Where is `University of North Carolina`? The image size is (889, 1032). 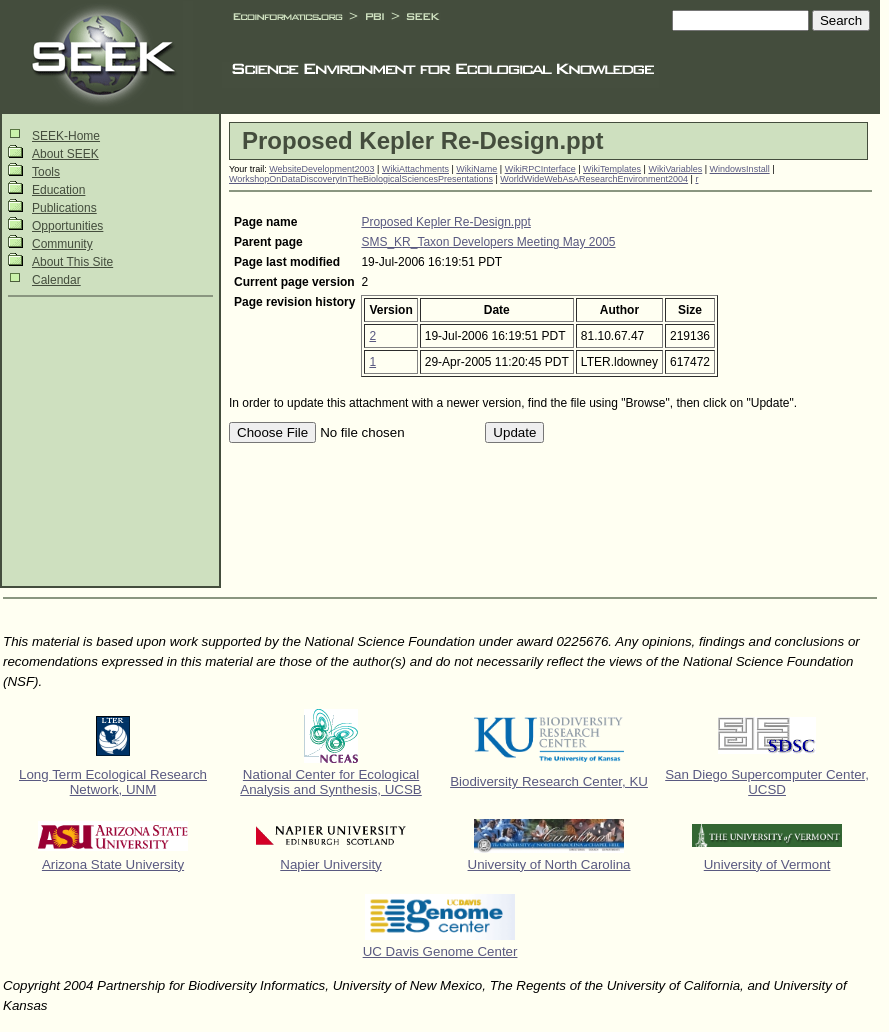
University of North Carolina is located at coordinates (549, 864).